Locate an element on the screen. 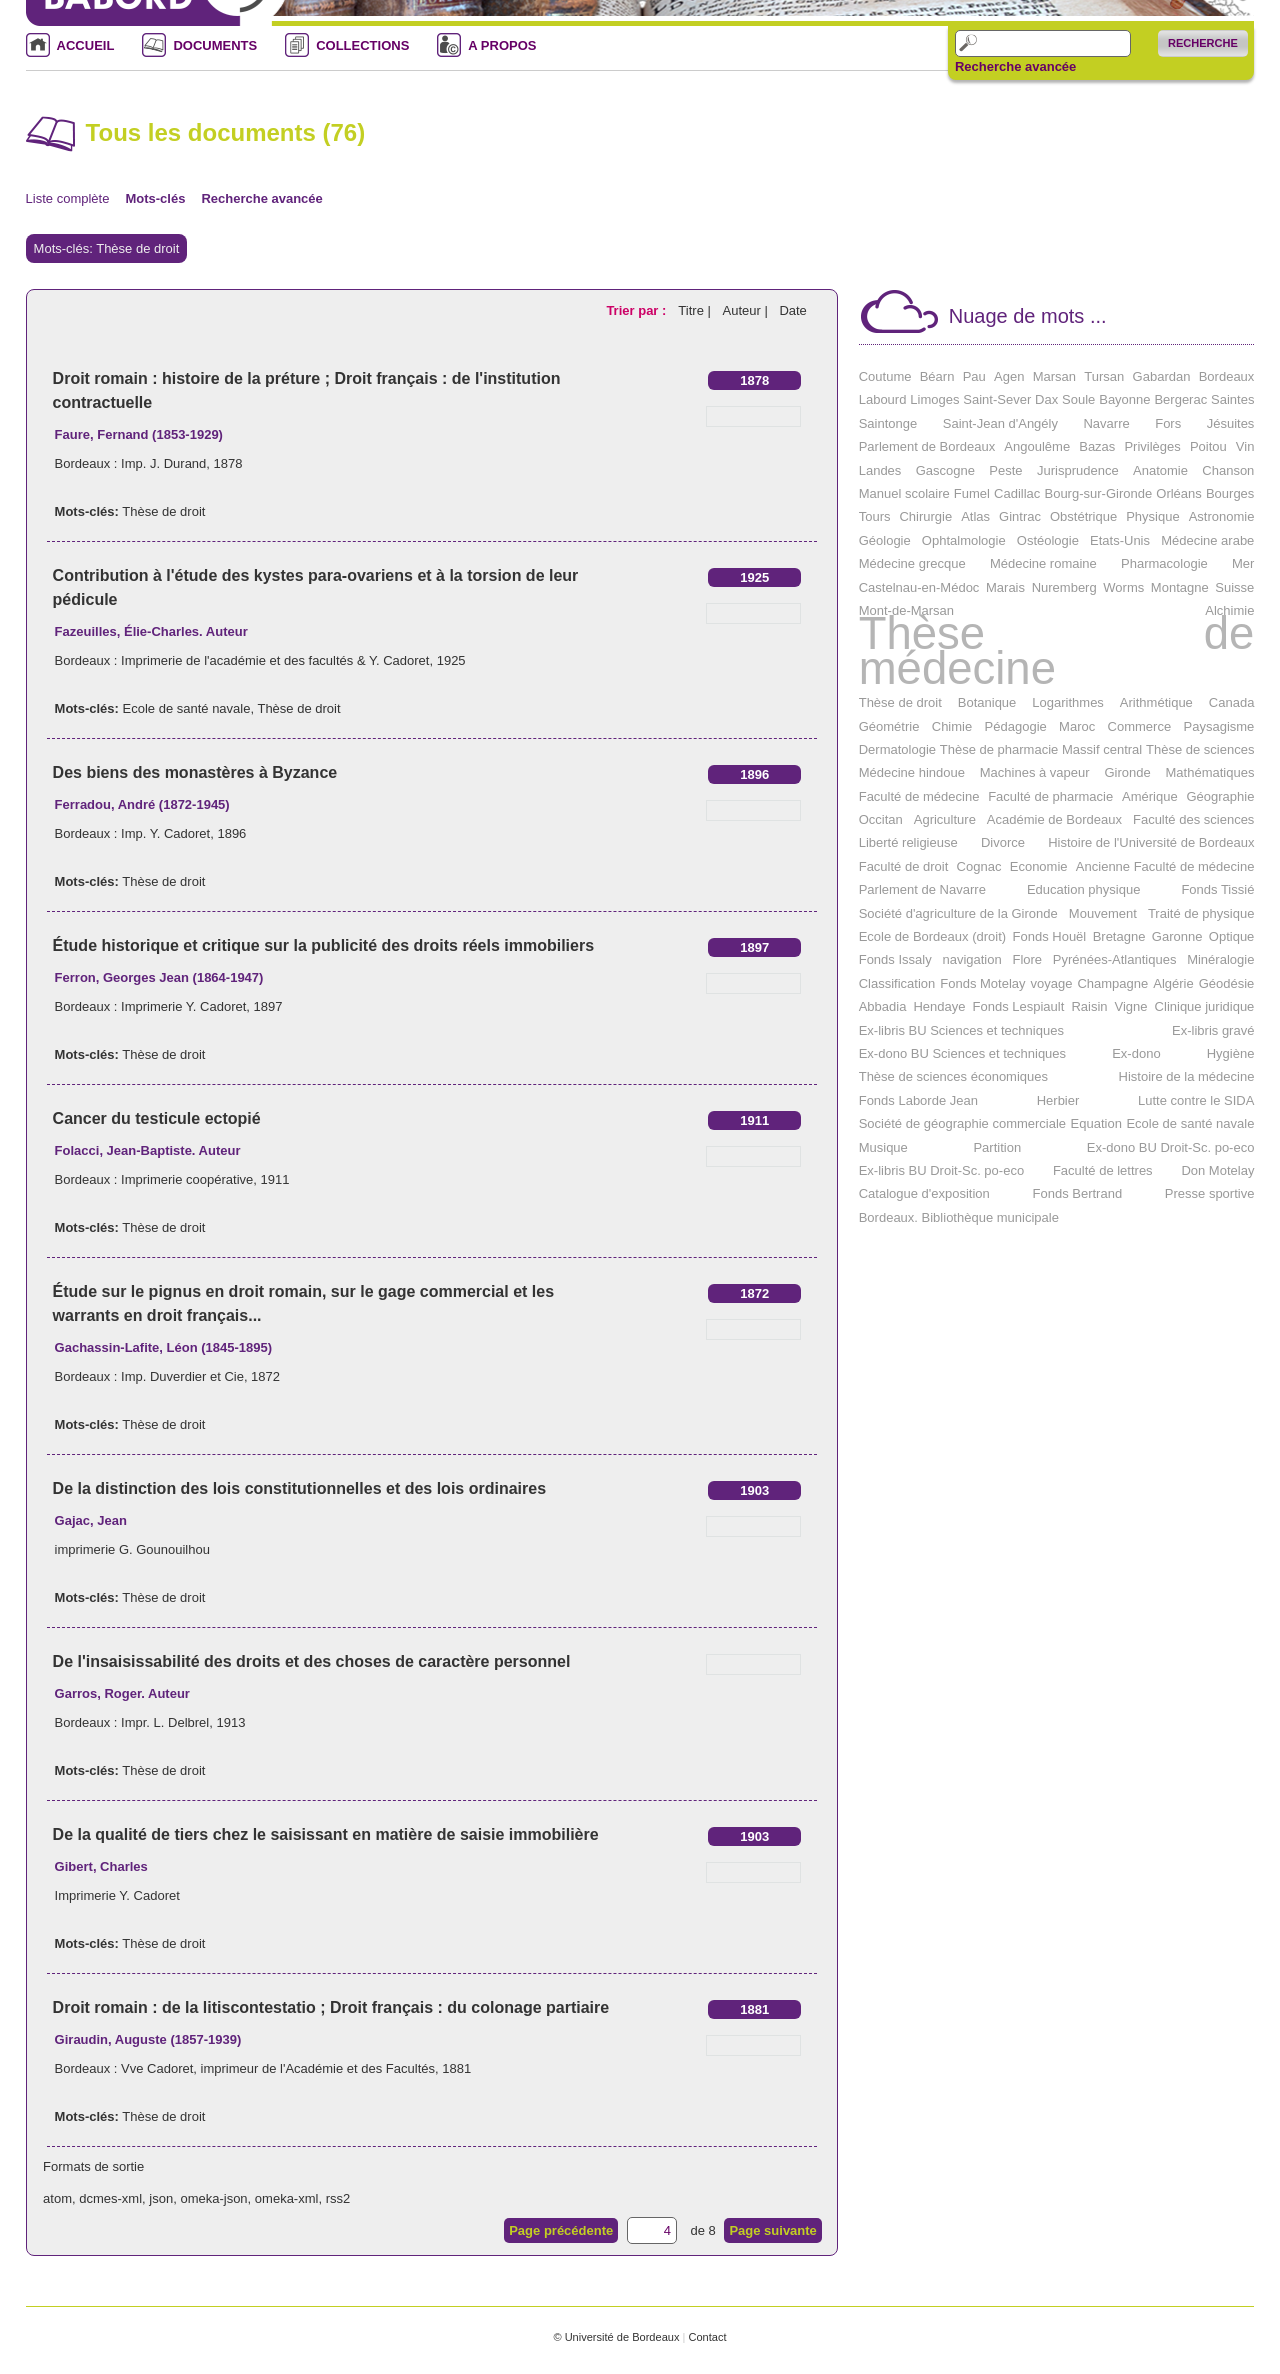 The image size is (1280, 2374). Saintes is located at coordinates (1232, 399).